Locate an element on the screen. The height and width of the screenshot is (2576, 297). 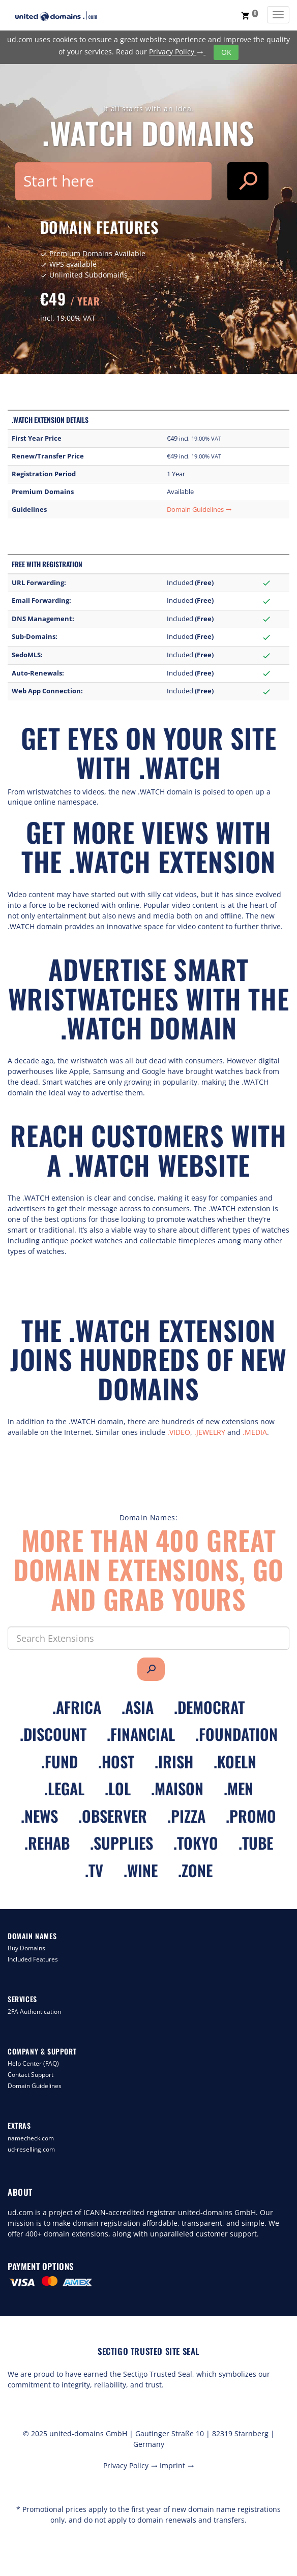
.zone is located at coordinates (195, 1870).